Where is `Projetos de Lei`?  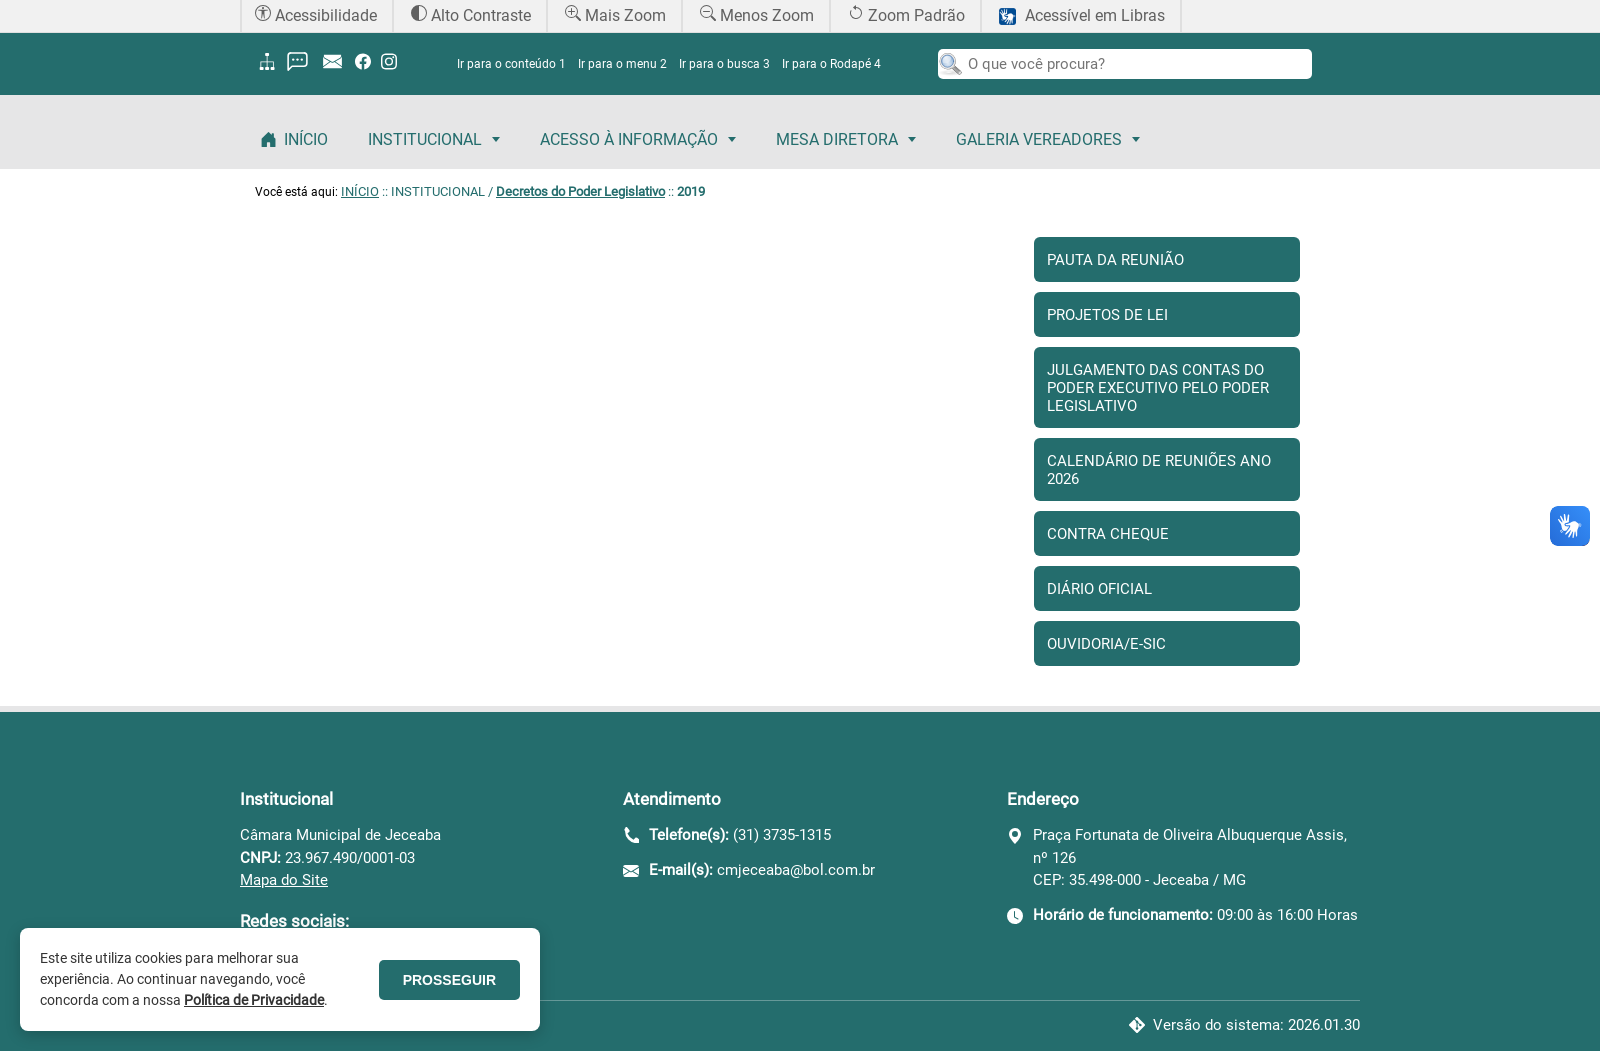
Projetos de Lei is located at coordinates (1107, 315).